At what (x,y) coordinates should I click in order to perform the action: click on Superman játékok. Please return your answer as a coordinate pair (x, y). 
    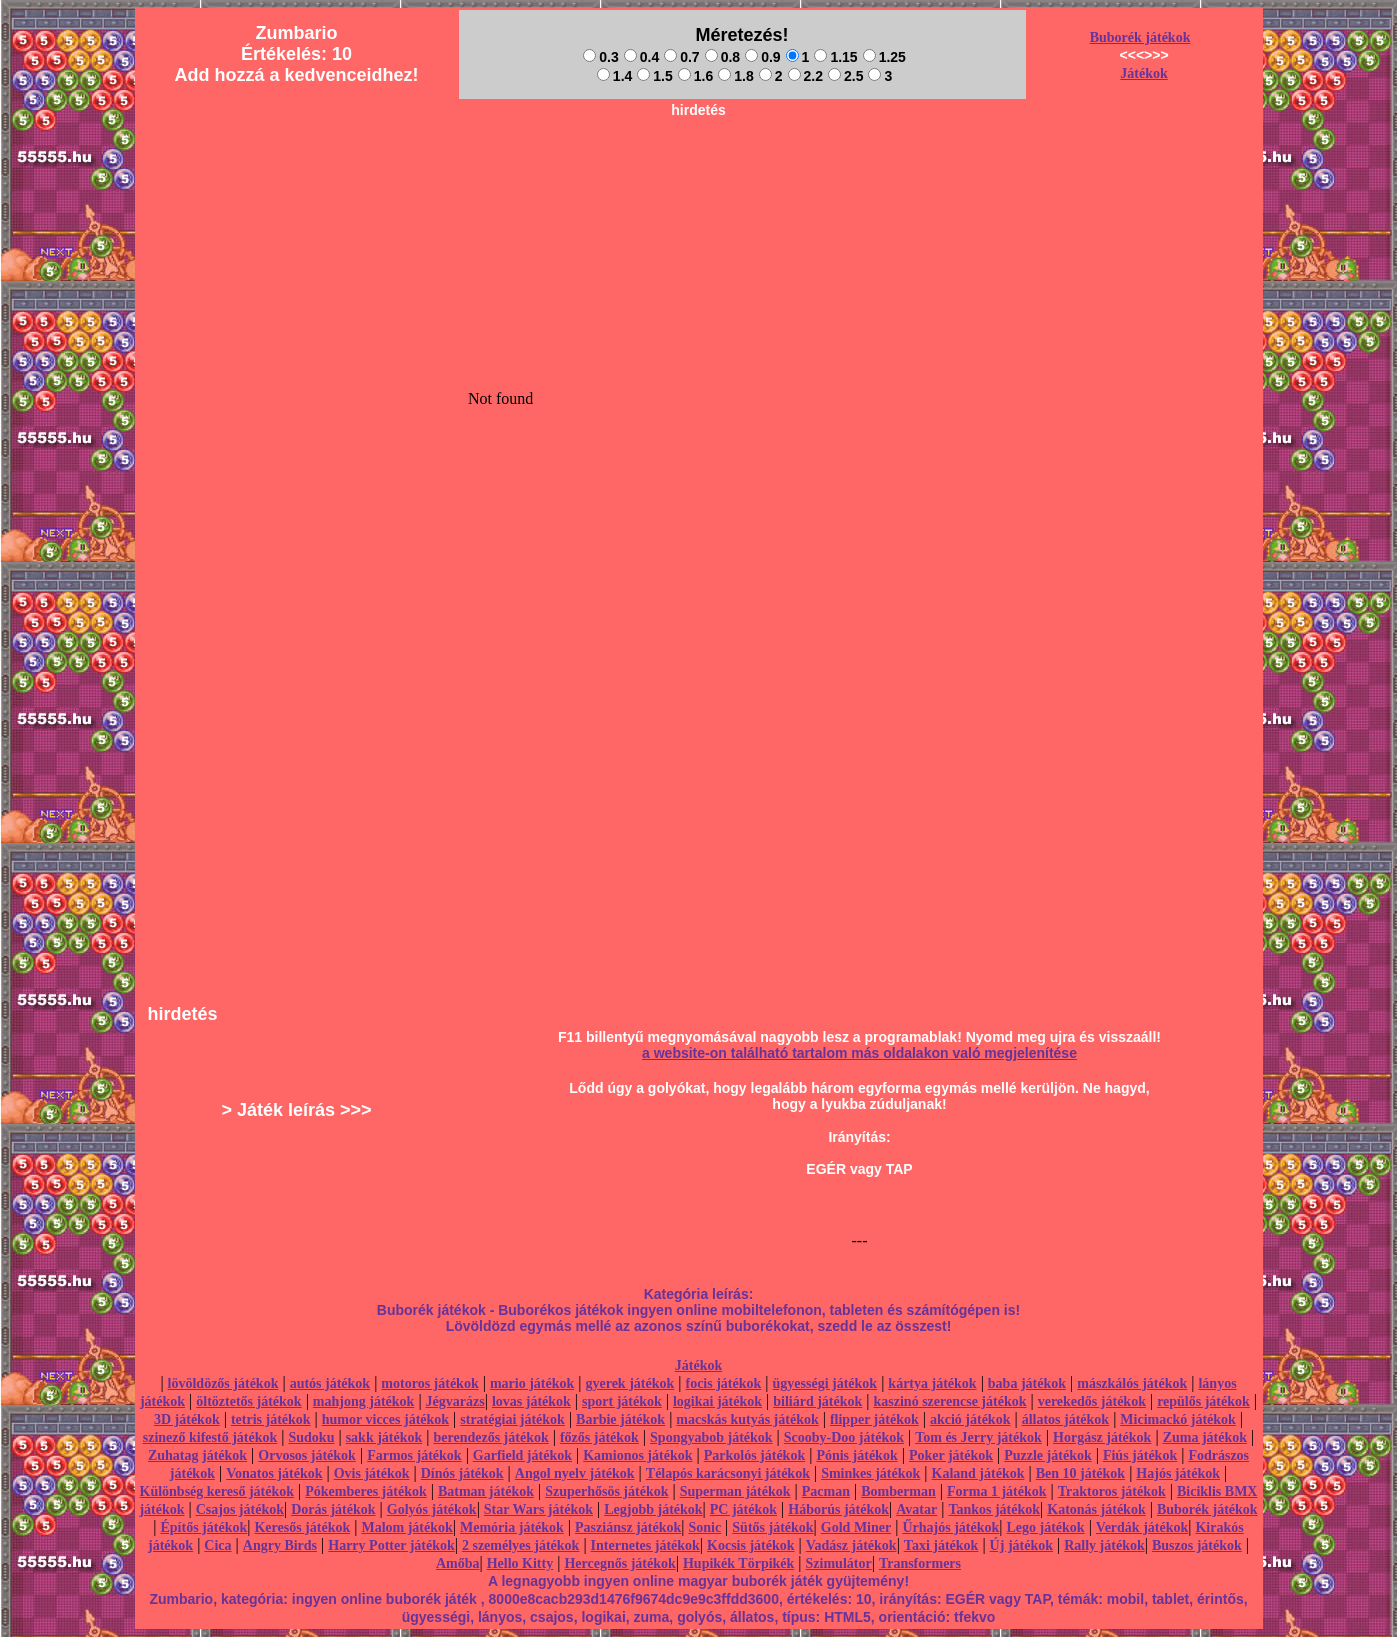
    Looking at the image, I should click on (735, 1491).